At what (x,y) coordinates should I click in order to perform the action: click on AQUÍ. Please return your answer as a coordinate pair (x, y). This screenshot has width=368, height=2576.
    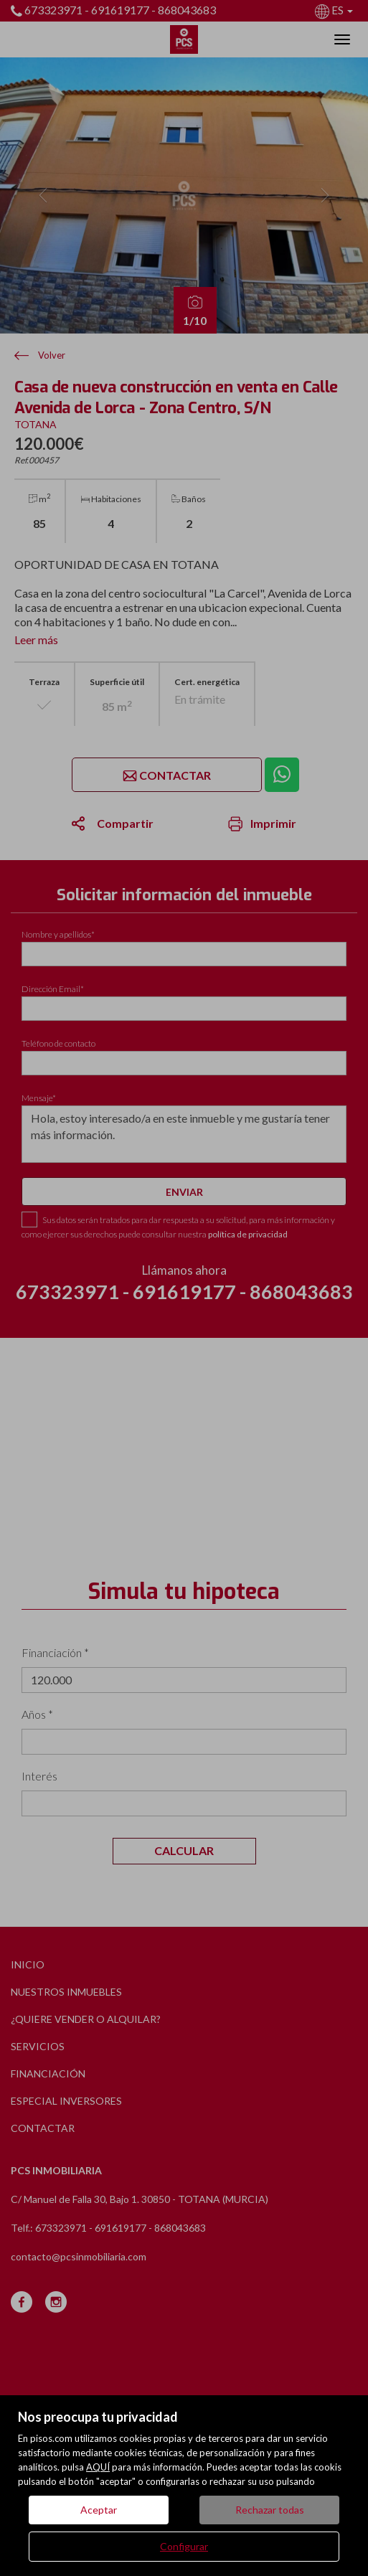
    Looking at the image, I should click on (98, 2467).